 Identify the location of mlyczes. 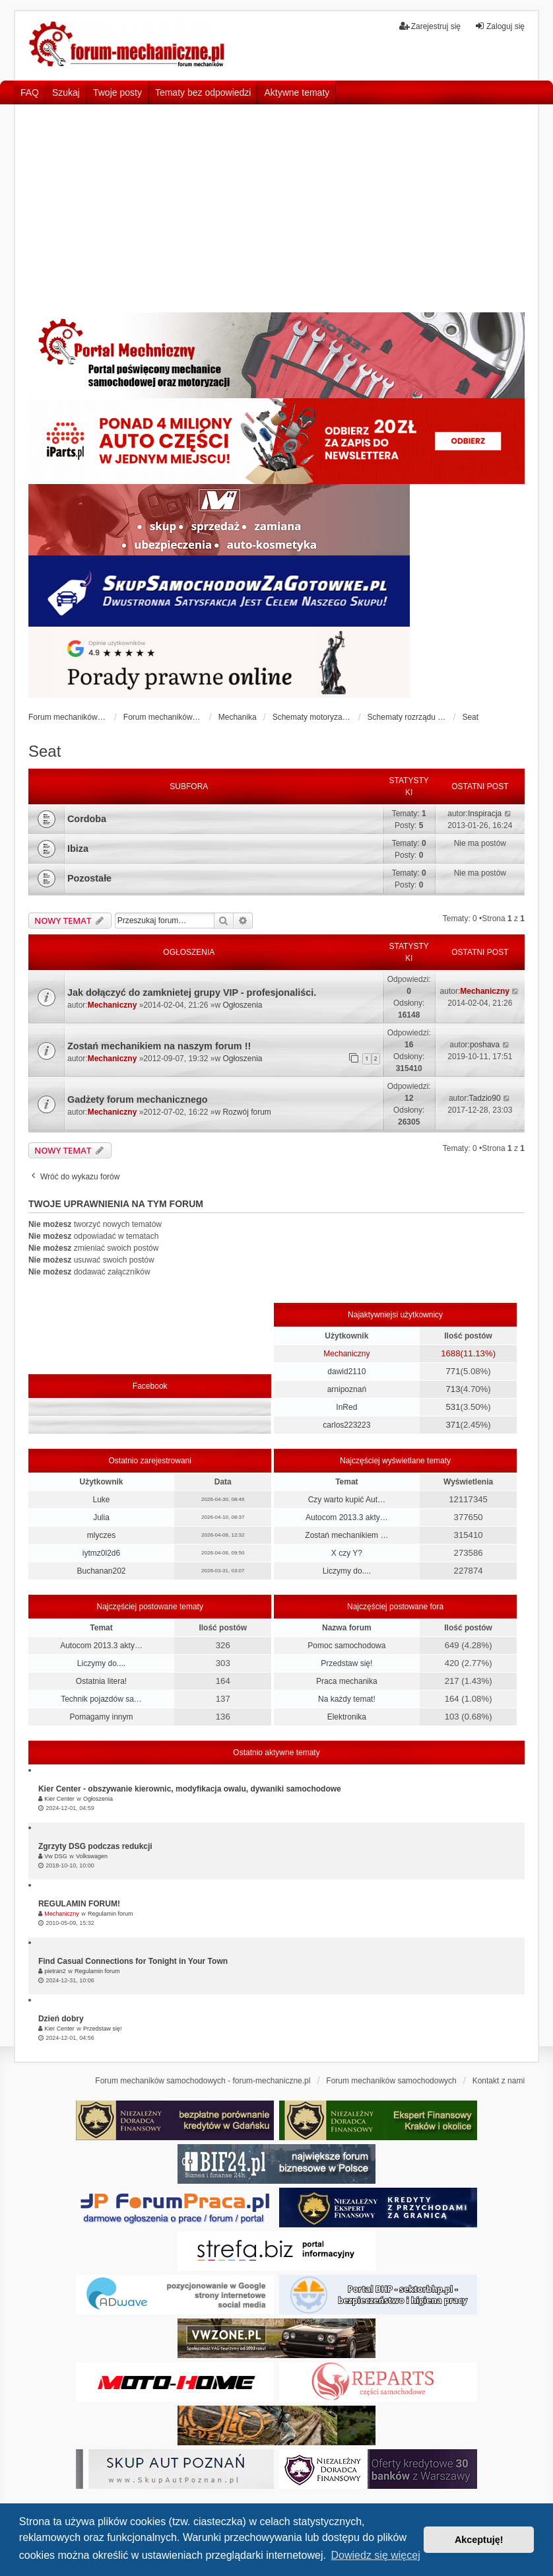
(101, 1535).